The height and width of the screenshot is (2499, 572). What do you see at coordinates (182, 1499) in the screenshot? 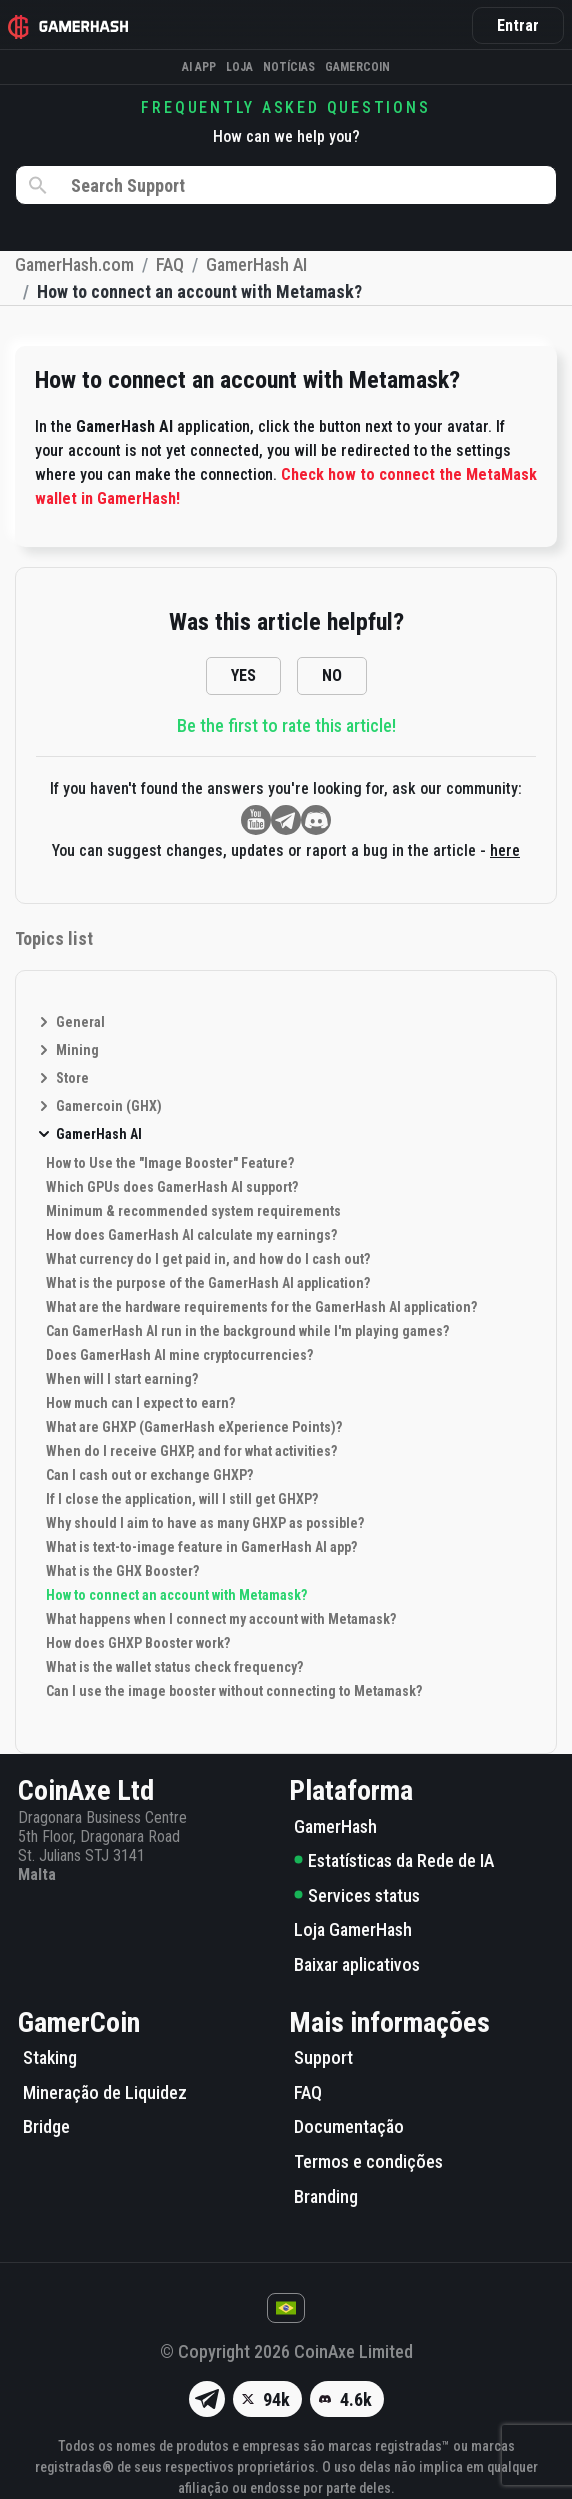
I see `If I close the application, will I still get GHXP?` at bounding box center [182, 1499].